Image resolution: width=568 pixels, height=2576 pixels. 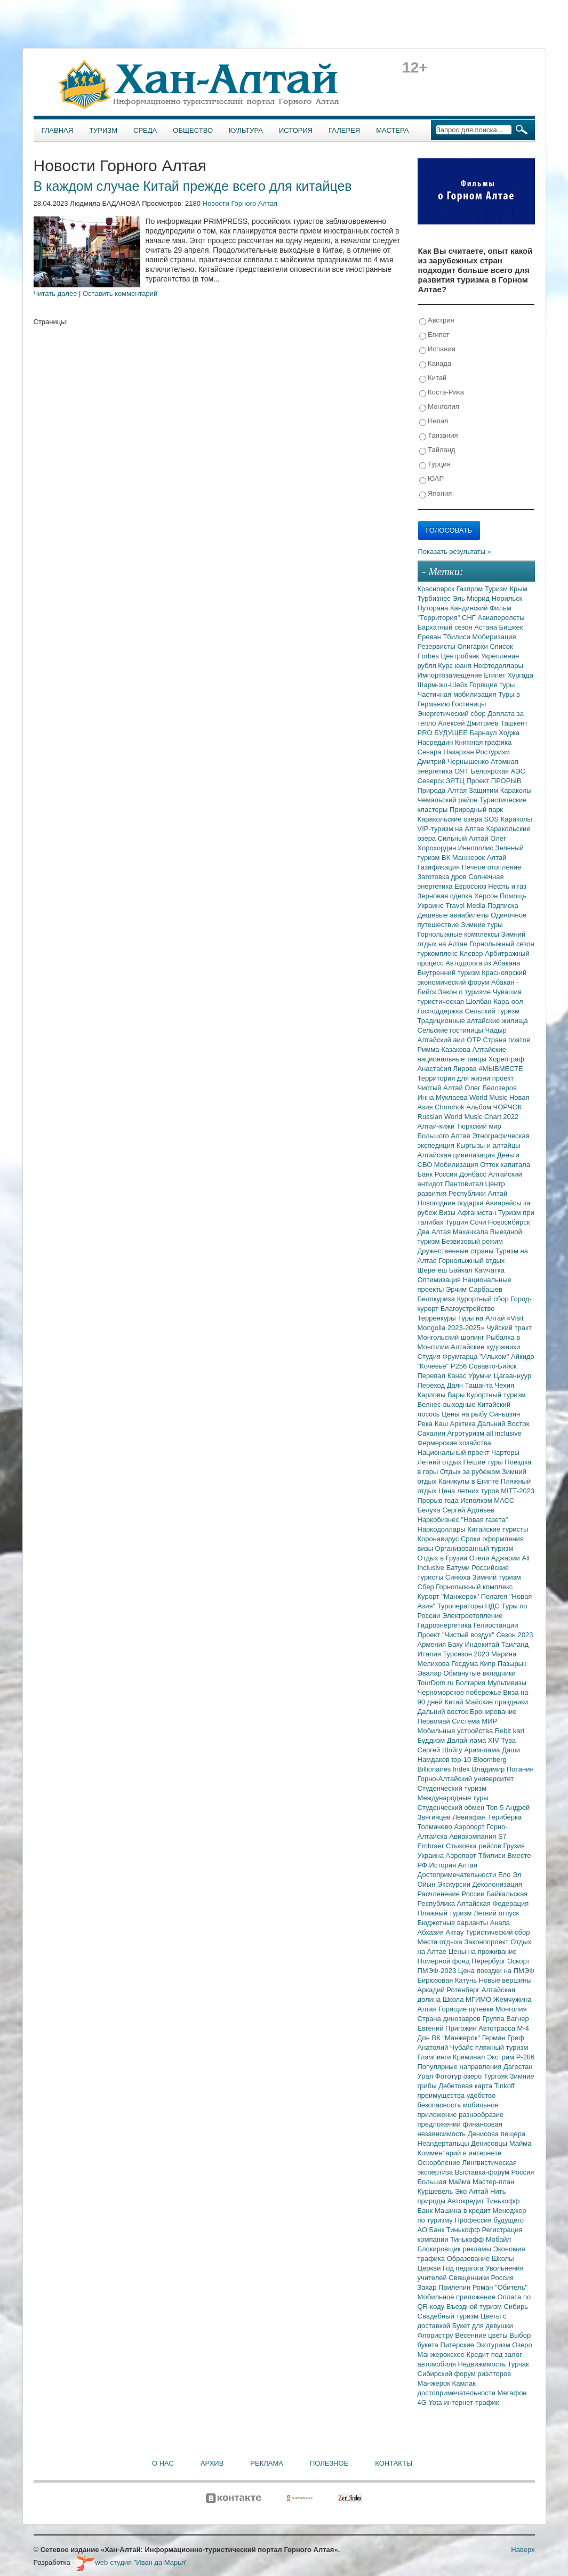 I want to click on Япония, so click(x=435, y=493).